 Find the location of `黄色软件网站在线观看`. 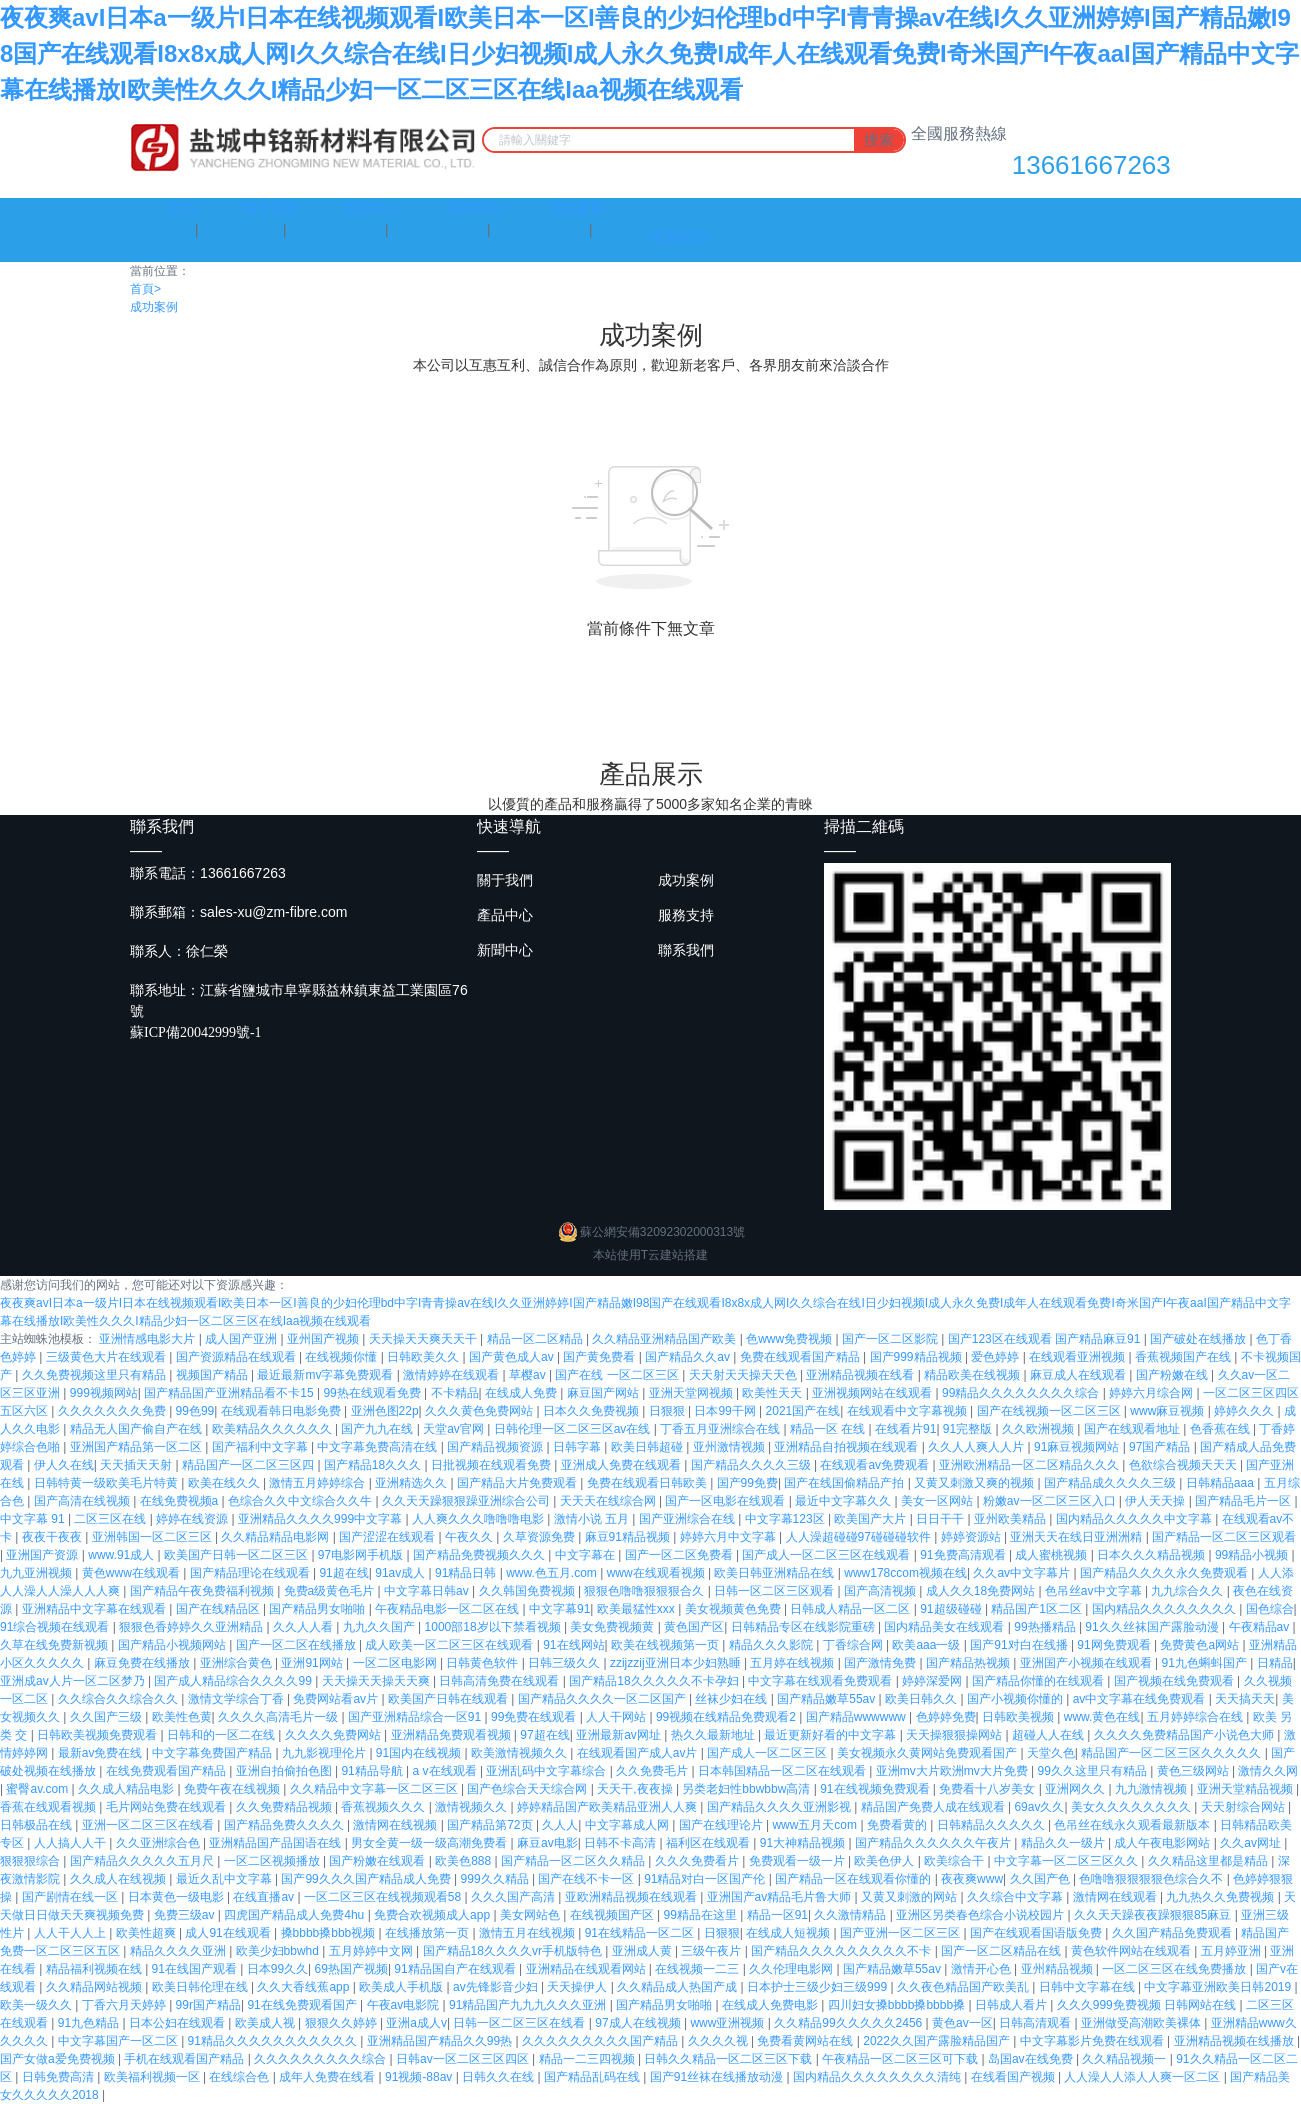

黄色软件网站在线观看 is located at coordinates (1132, 1951).